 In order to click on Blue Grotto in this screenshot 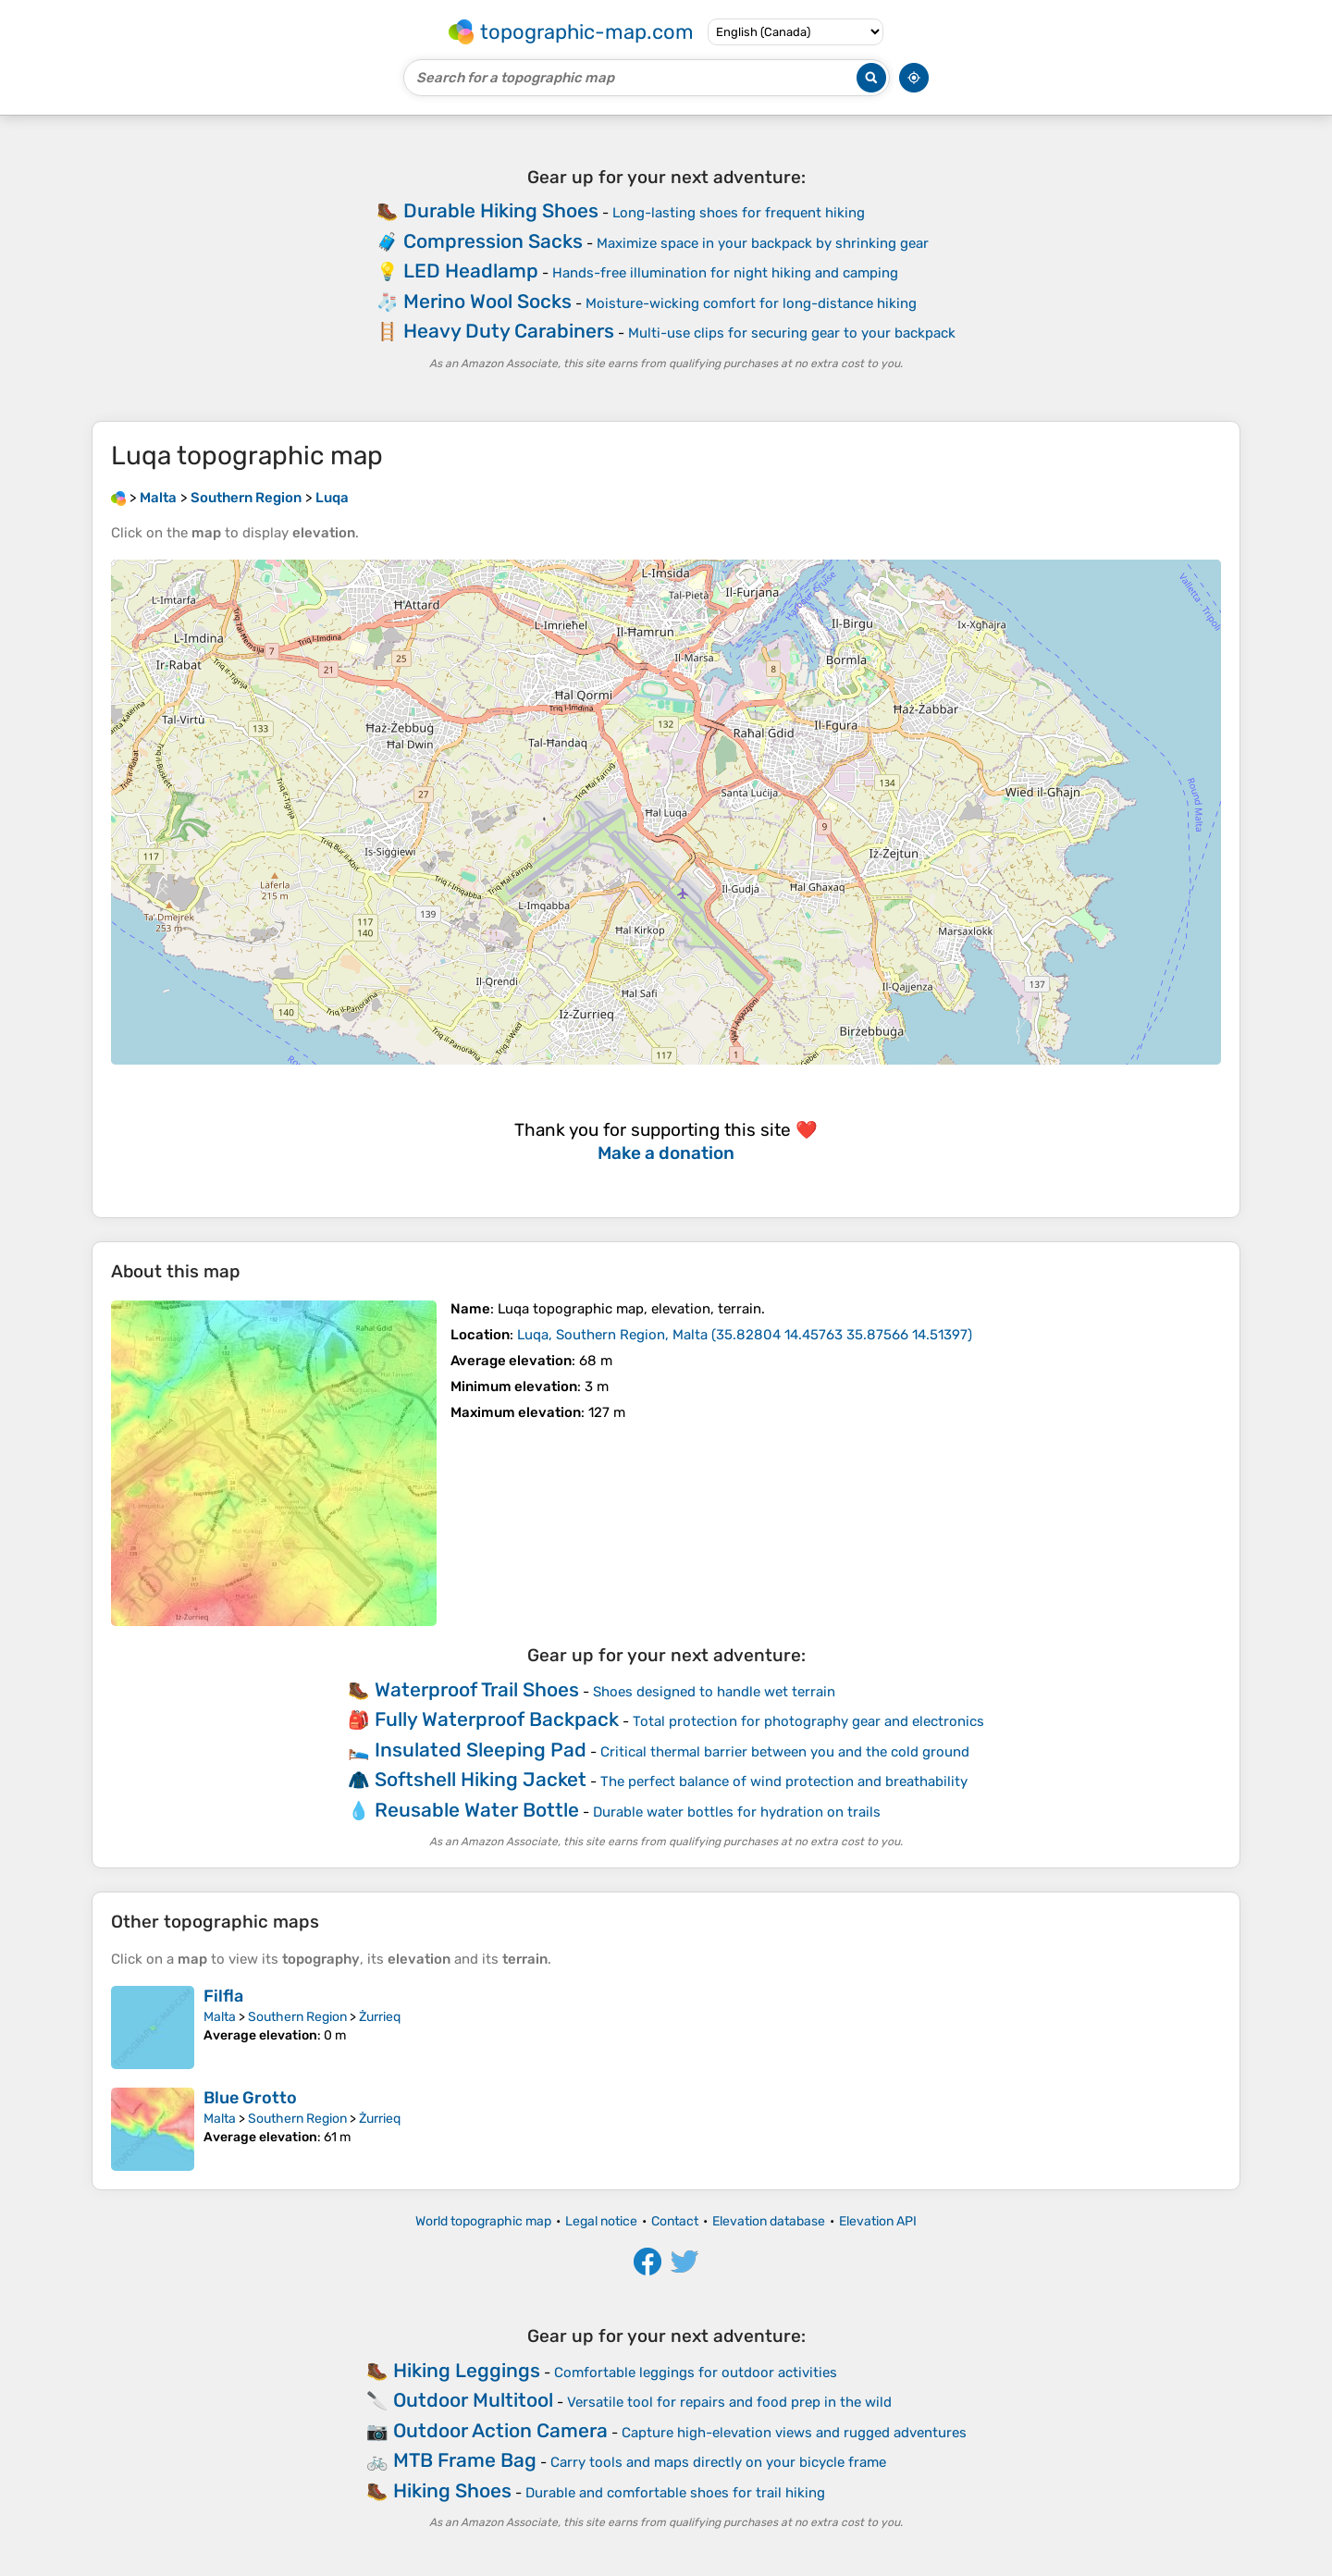, I will do `click(250, 2098)`.